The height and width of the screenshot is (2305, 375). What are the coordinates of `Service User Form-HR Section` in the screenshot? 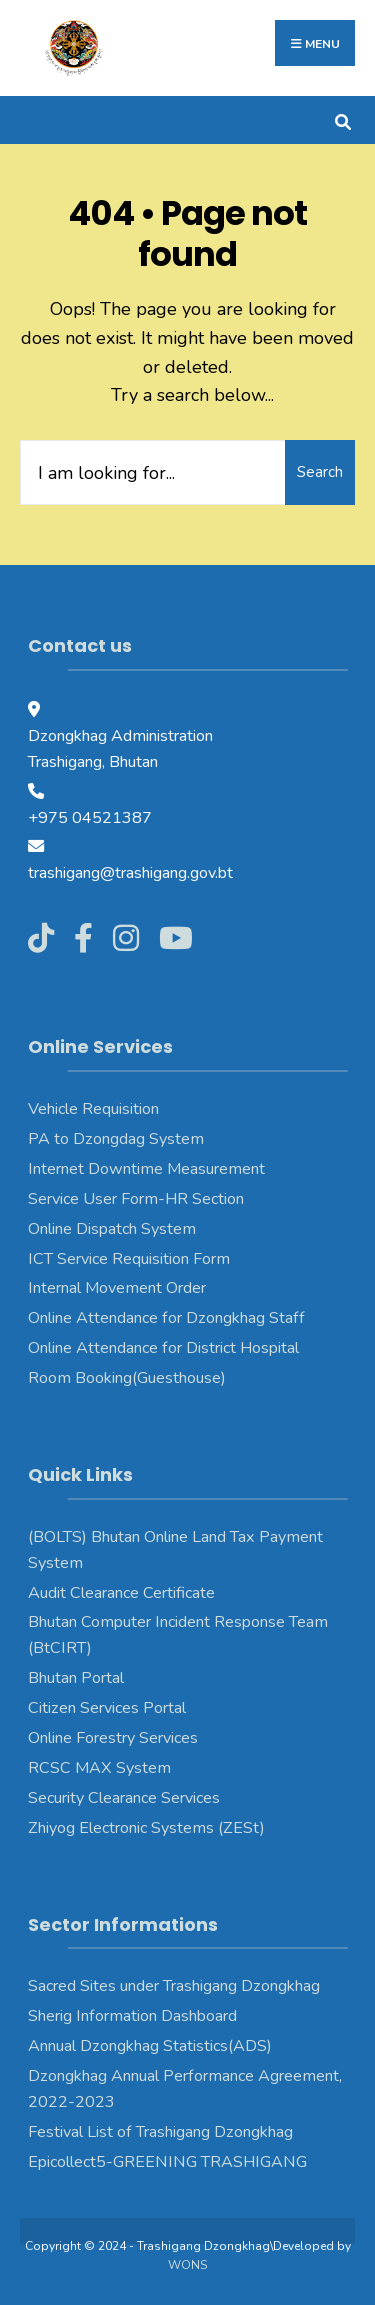 It's located at (136, 1199).